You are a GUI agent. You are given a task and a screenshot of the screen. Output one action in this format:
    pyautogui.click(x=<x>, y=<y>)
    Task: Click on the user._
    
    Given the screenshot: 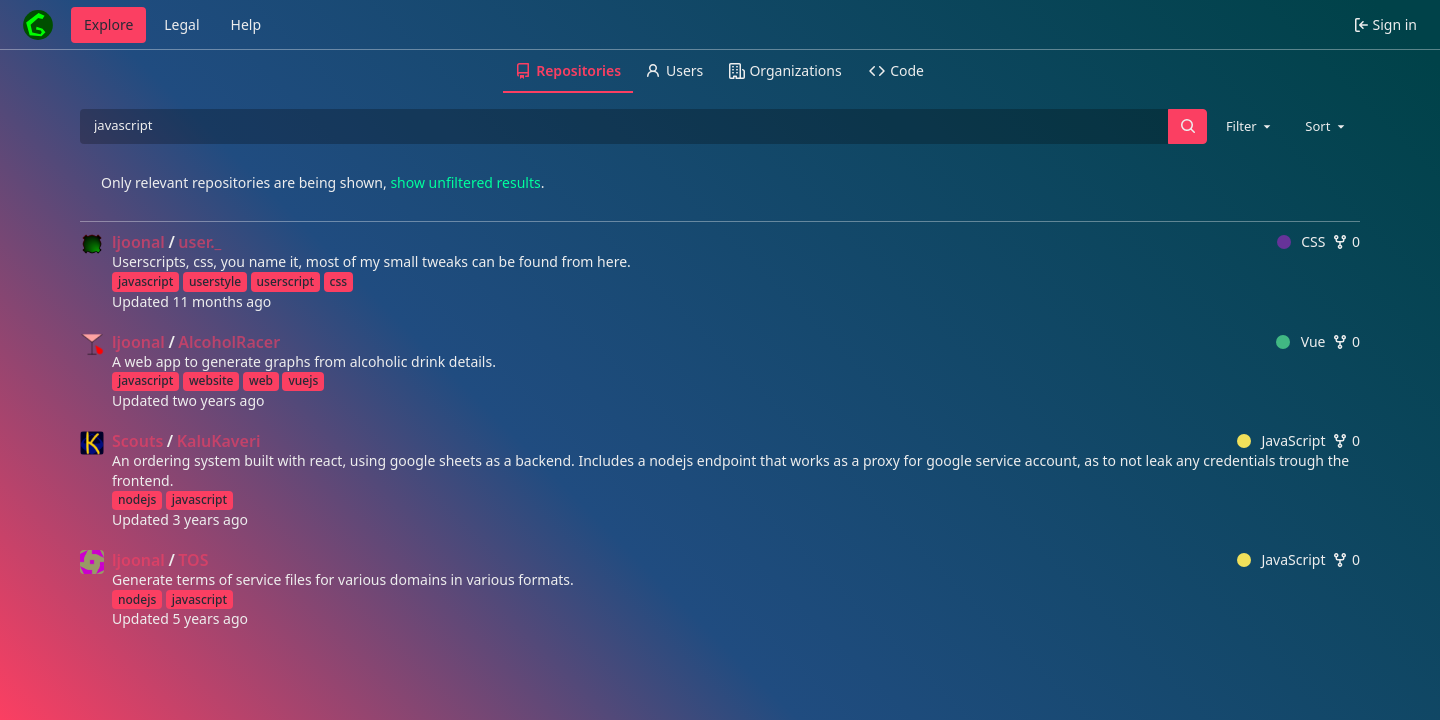 What is the action you would take?
    pyautogui.click(x=199, y=242)
    